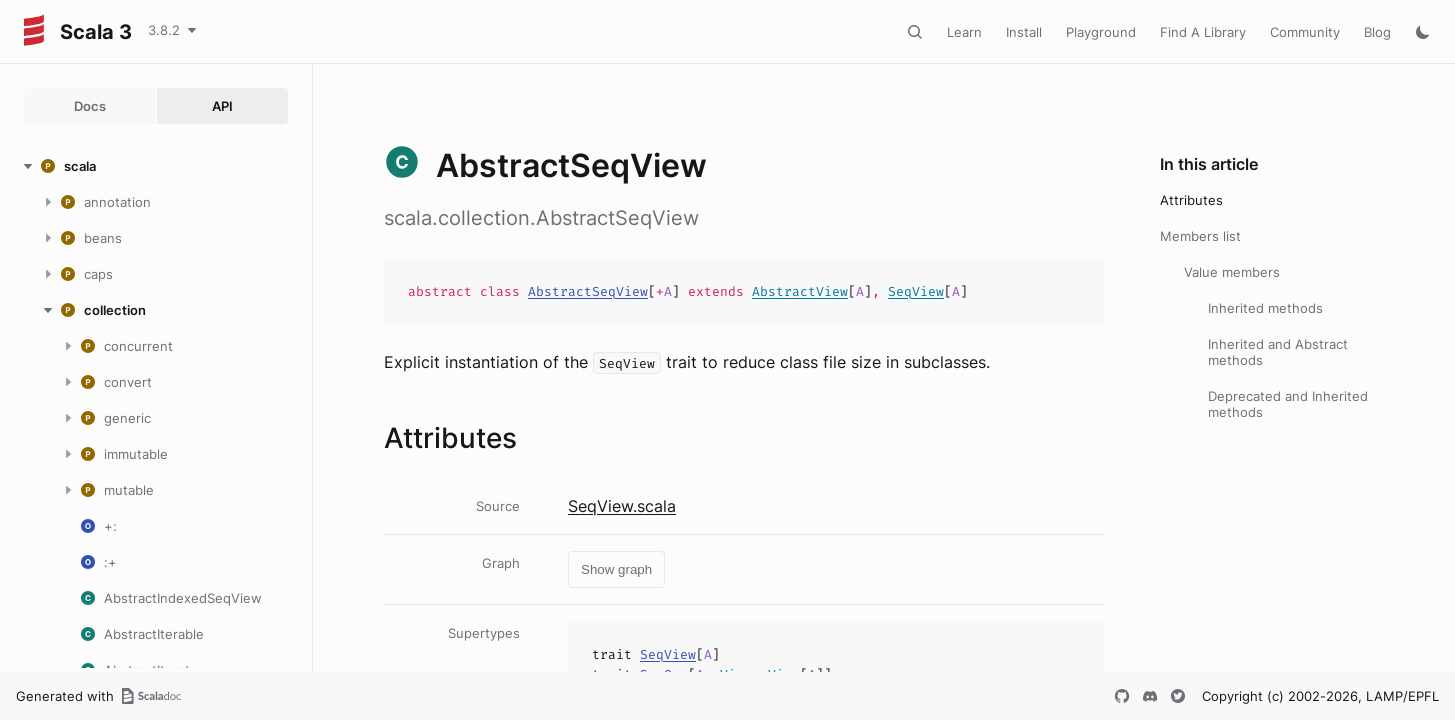 Image resolution: width=1455 pixels, height=720 pixels. Describe the element at coordinates (1101, 32) in the screenshot. I see `Playground` at that location.